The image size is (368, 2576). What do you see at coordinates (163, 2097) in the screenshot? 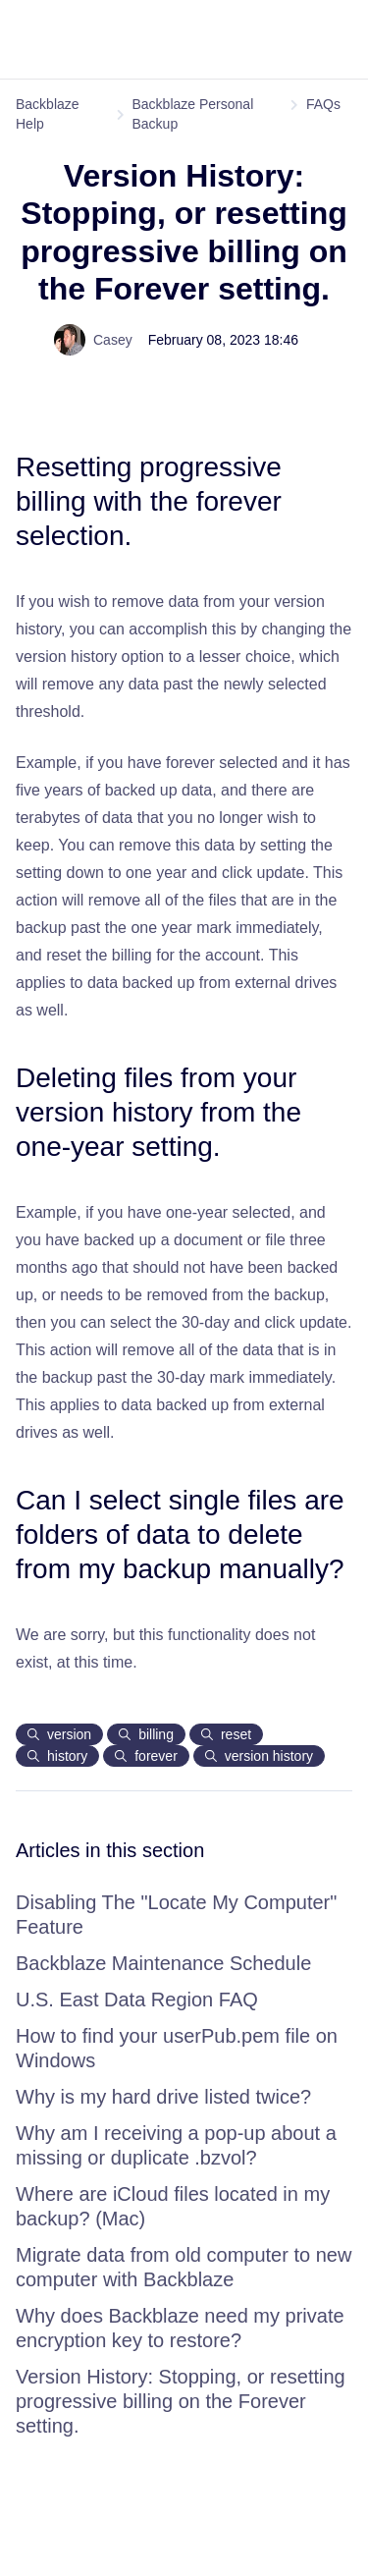
I see `Why is my hard drive listed twice?` at bounding box center [163, 2097].